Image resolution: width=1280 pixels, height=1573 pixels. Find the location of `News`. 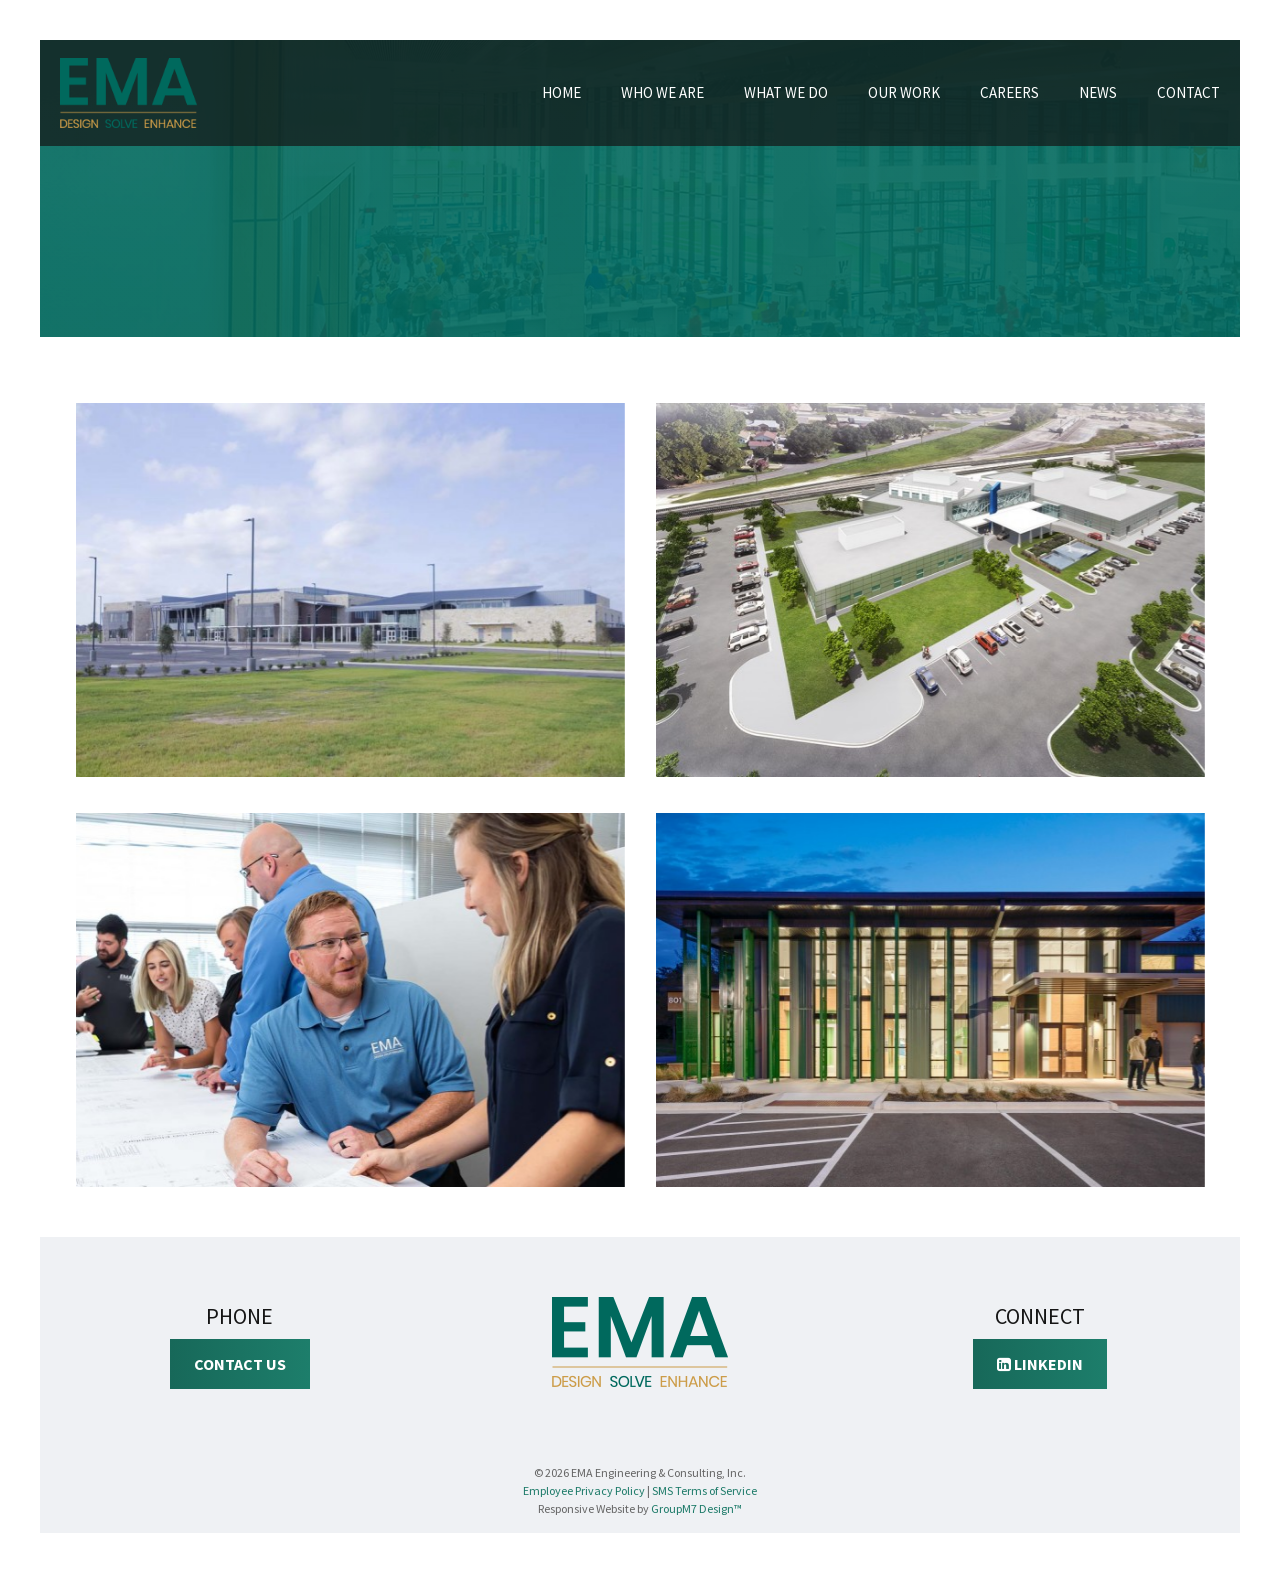

News is located at coordinates (1098, 92).